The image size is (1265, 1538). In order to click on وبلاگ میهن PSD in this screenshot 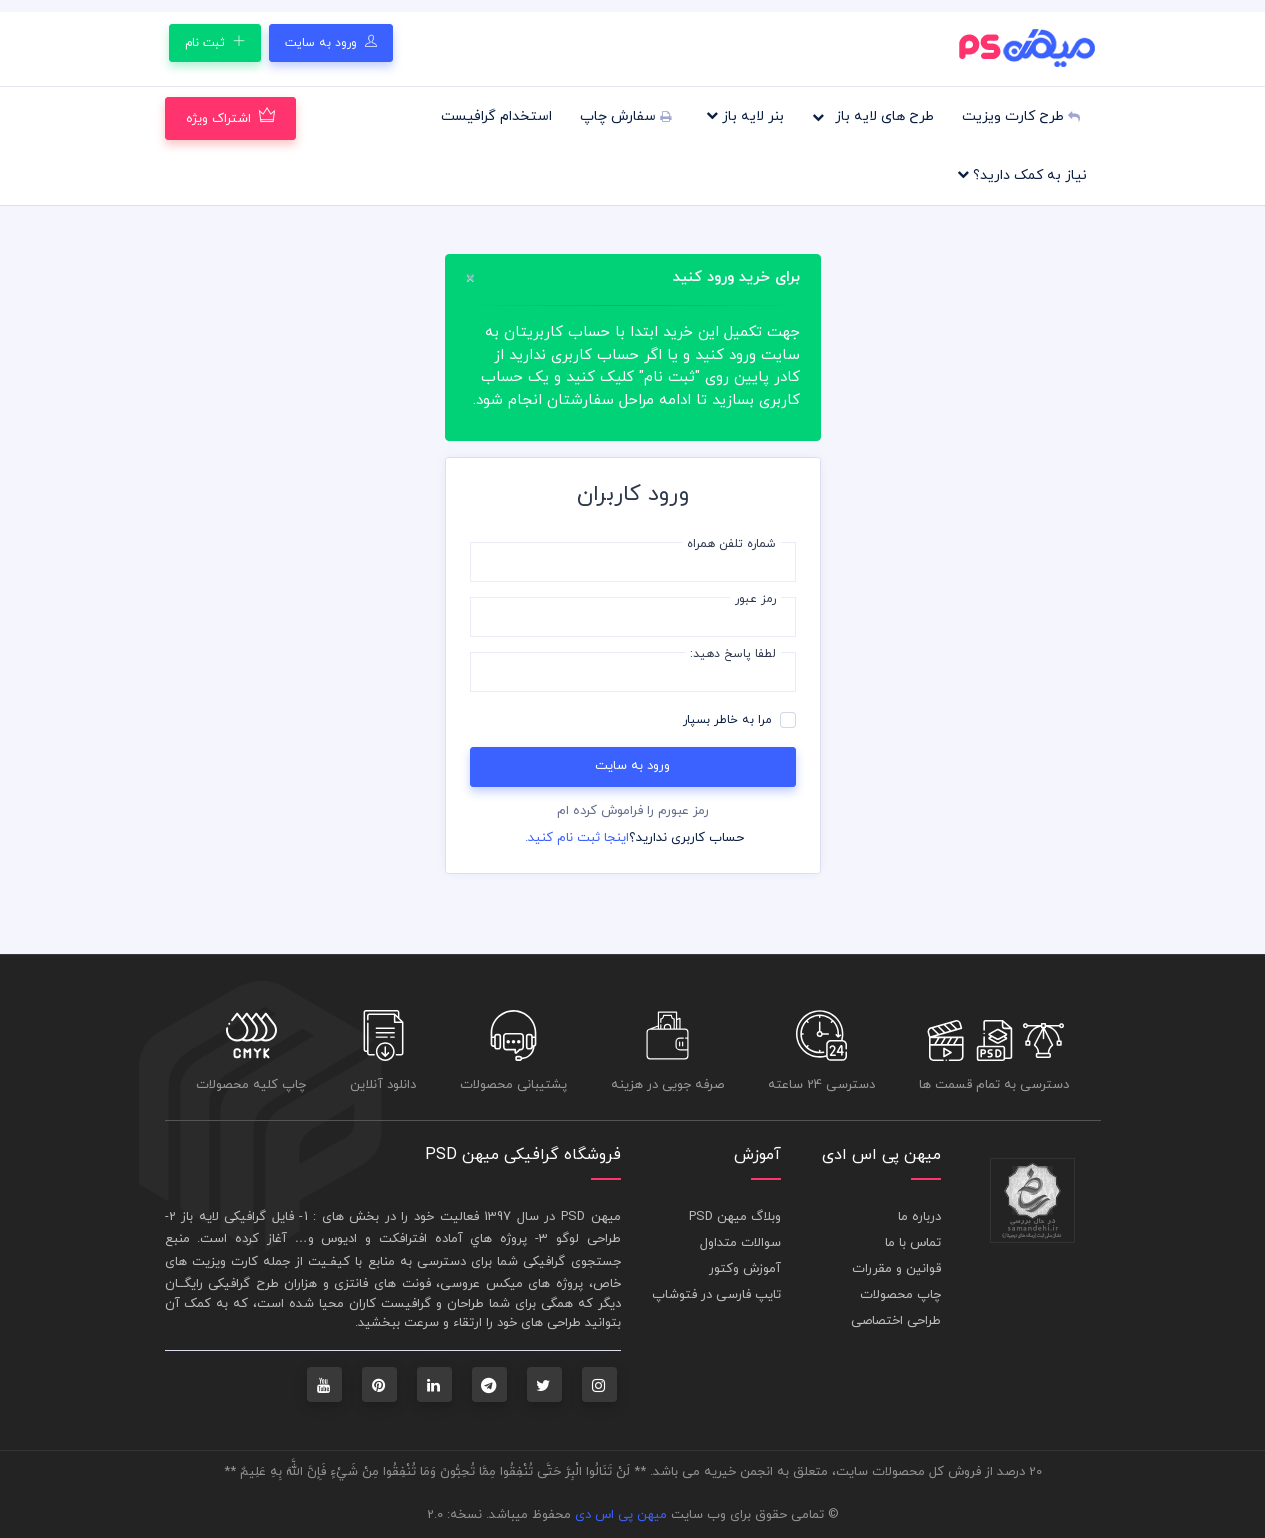, I will do `click(735, 1217)`.